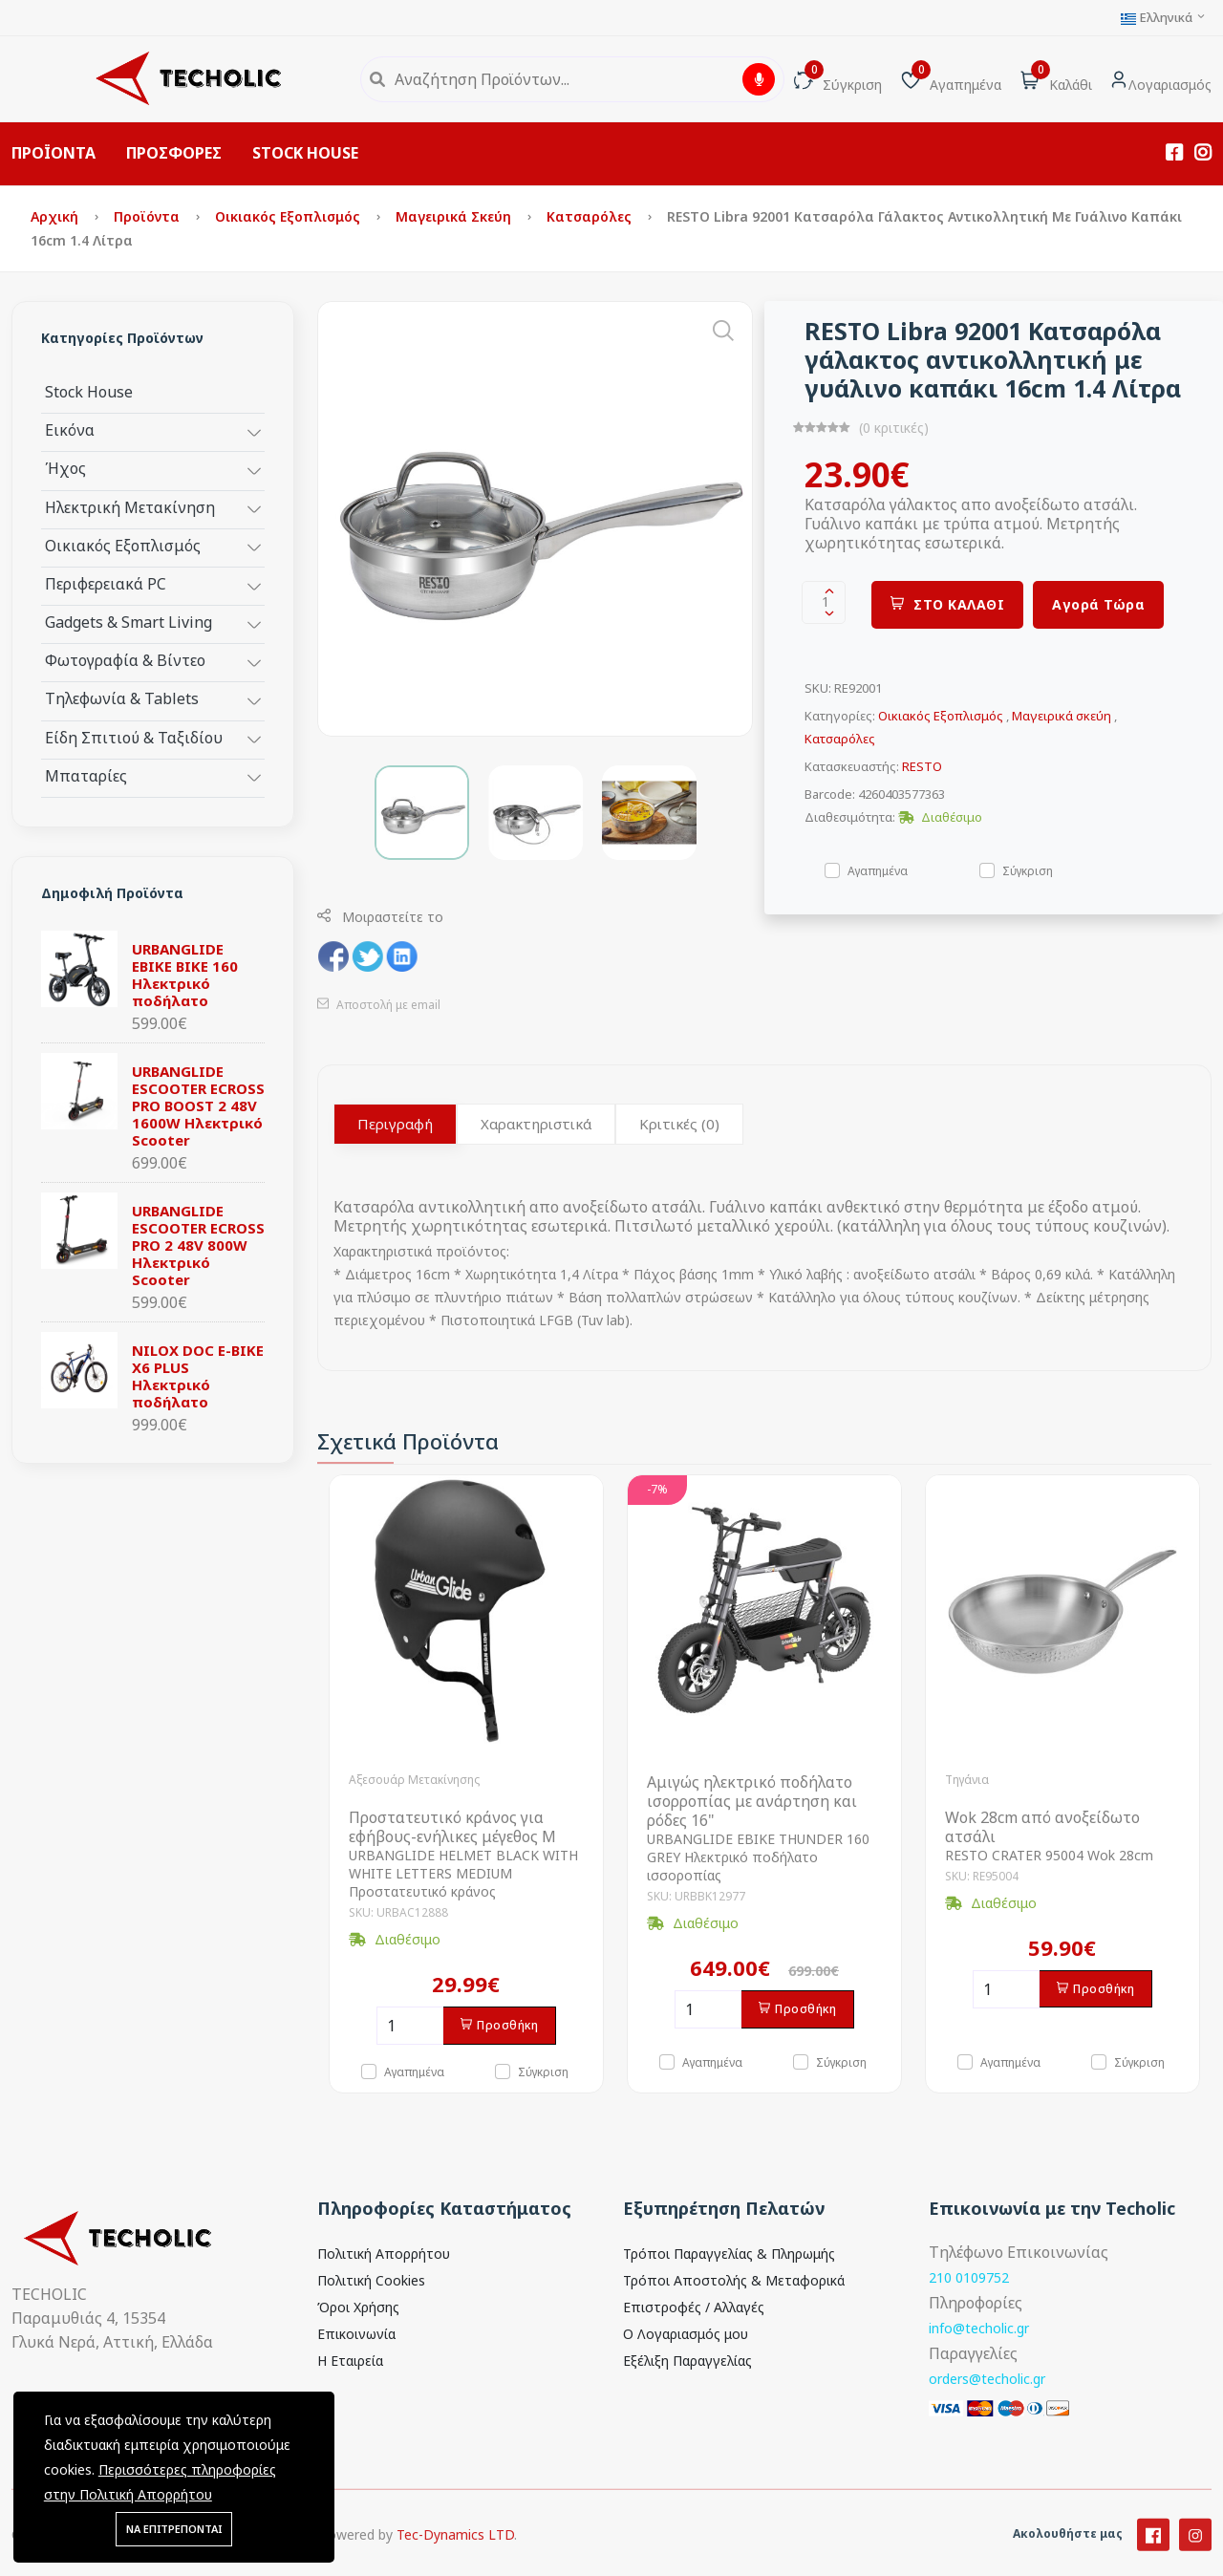  I want to click on [Ποσότητα], so click(409, 2026).